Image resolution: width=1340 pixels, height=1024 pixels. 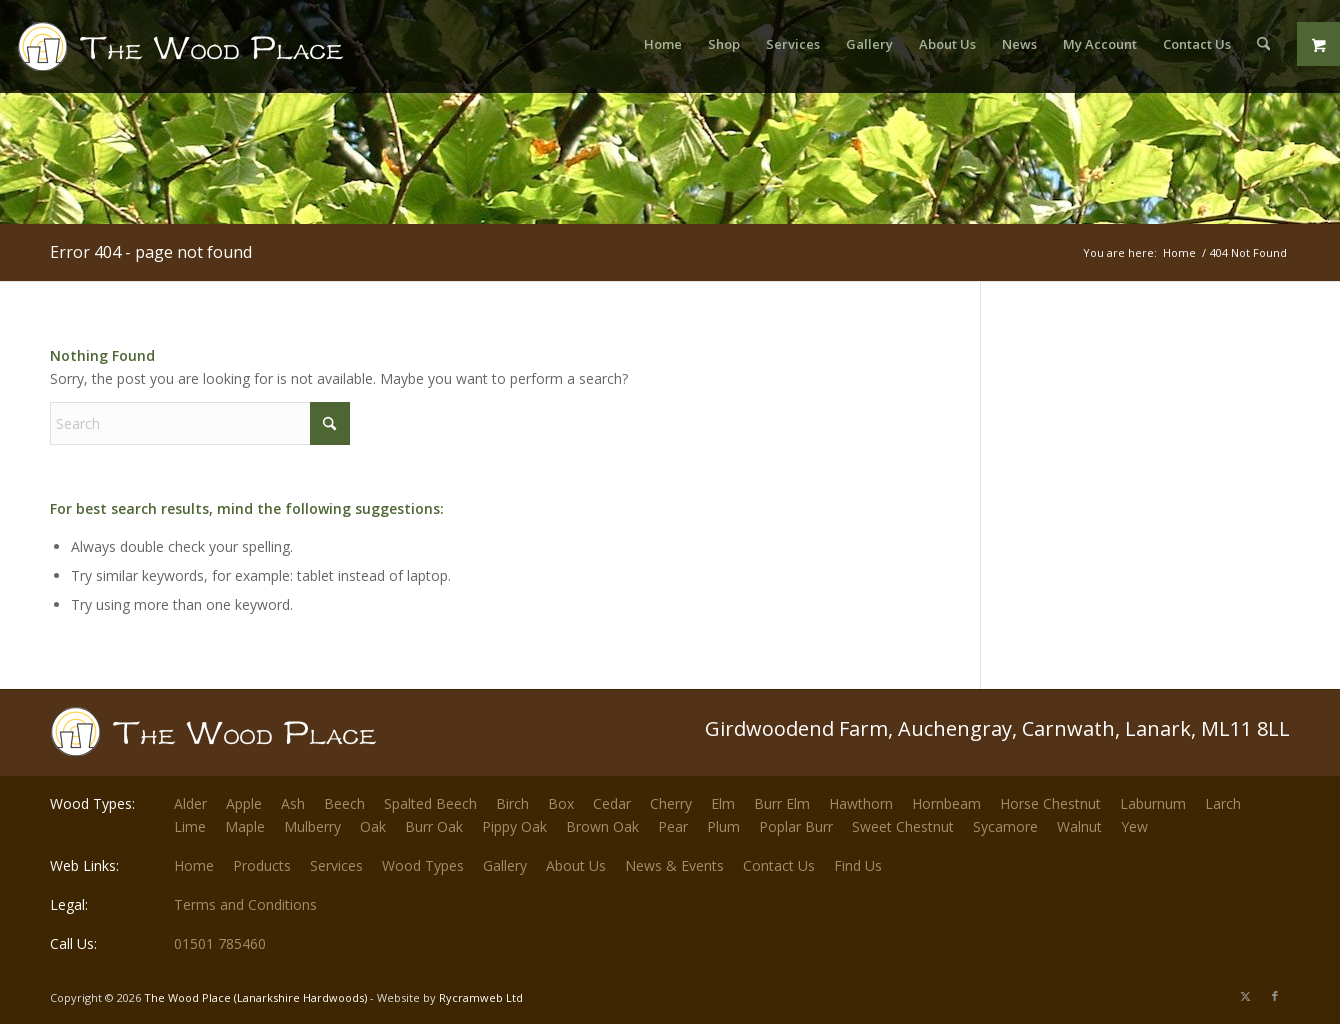 What do you see at coordinates (336, 865) in the screenshot?
I see `Services` at bounding box center [336, 865].